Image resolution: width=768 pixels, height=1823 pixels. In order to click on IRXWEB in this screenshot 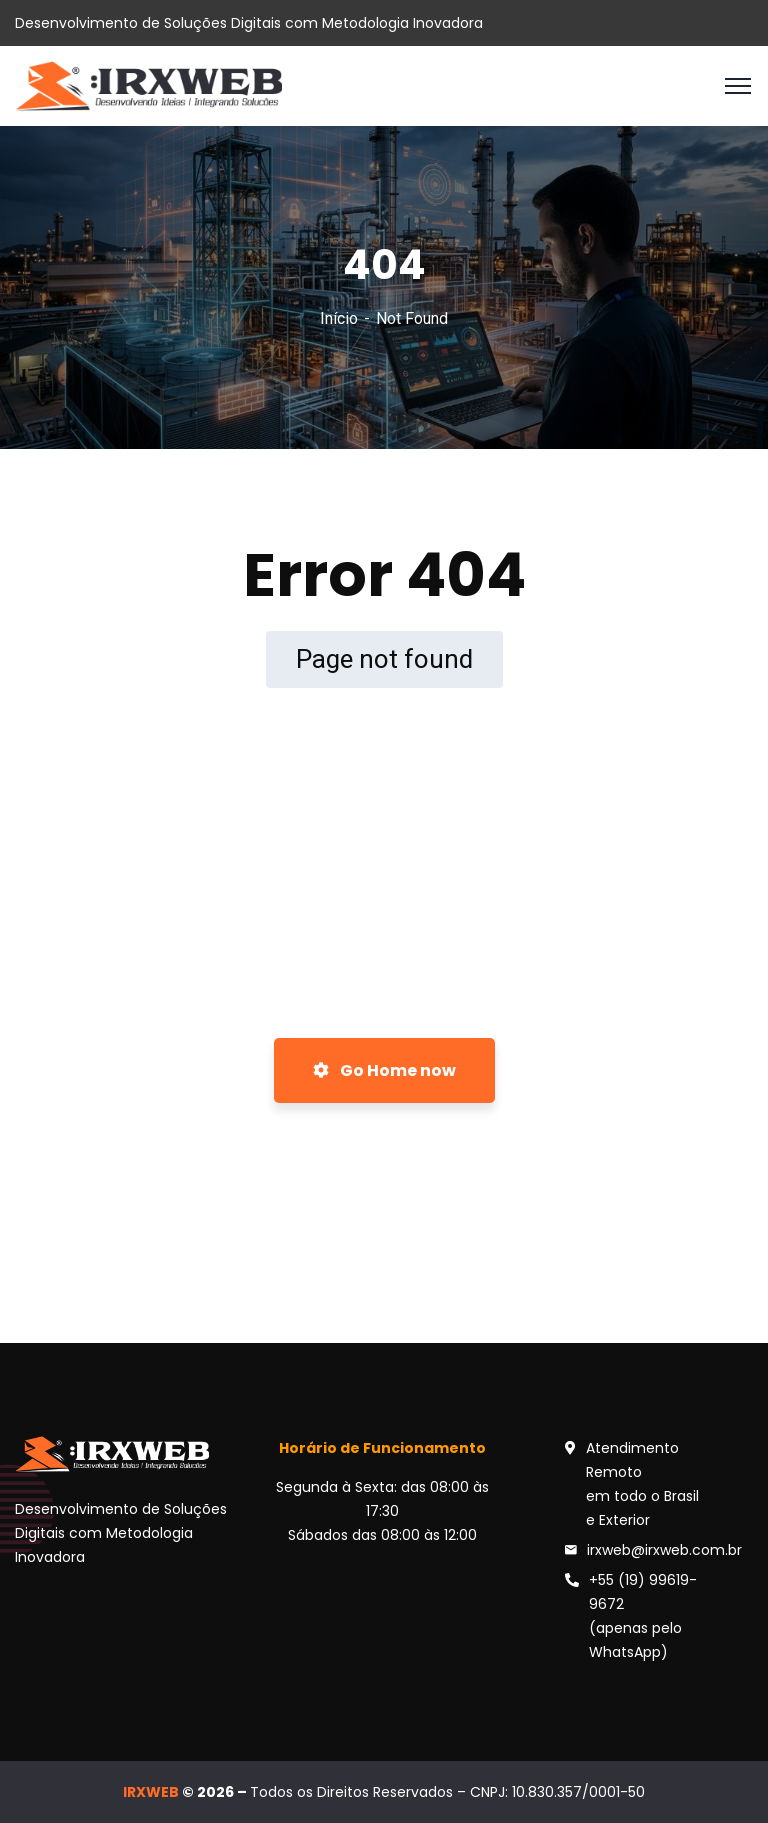, I will do `click(151, 1792)`.